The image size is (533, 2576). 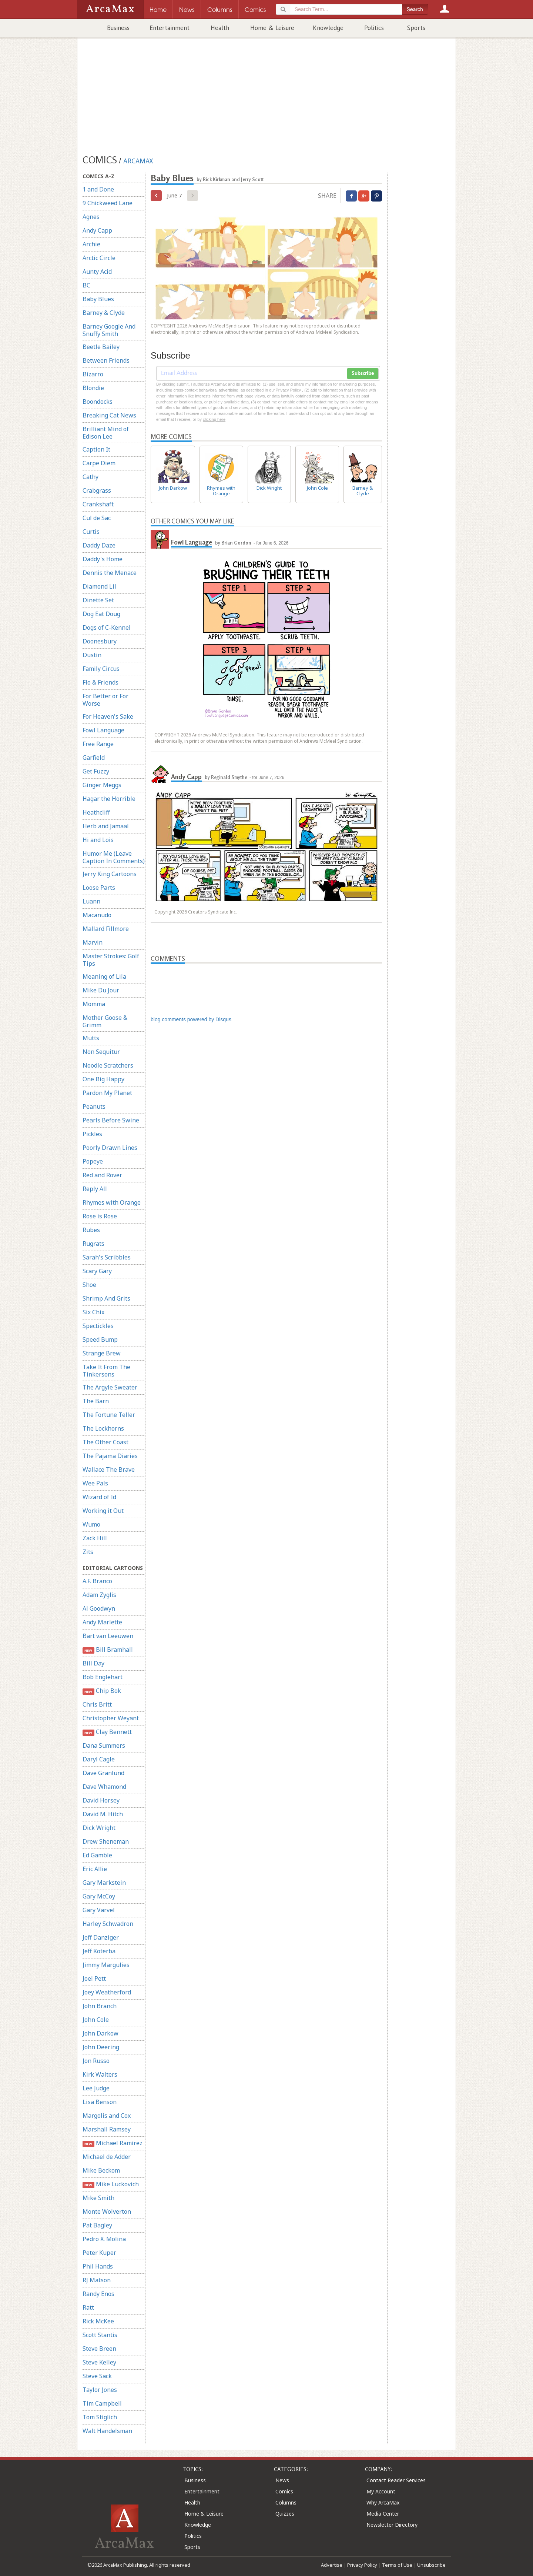 I want to click on 9 Chickweed Lane, so click(x=108, y=203).